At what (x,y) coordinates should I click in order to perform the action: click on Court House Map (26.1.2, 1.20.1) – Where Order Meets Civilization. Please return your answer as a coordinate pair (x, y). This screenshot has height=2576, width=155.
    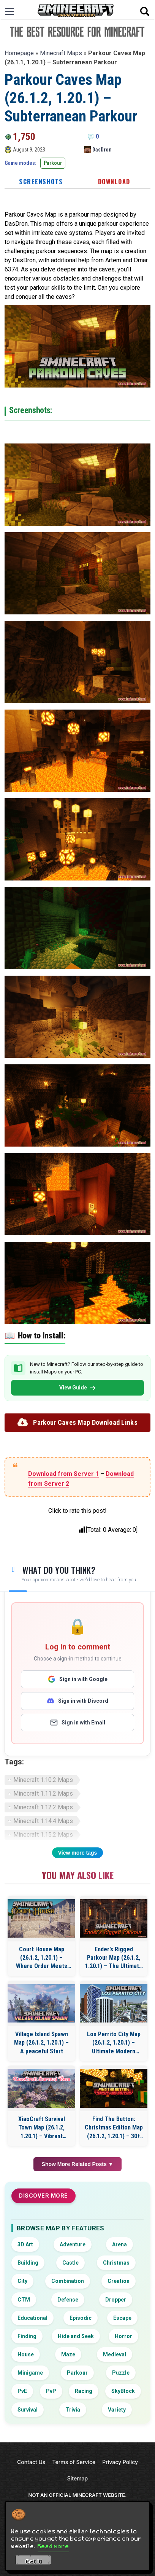
    Looking at the image, I should click on (41, 1958).